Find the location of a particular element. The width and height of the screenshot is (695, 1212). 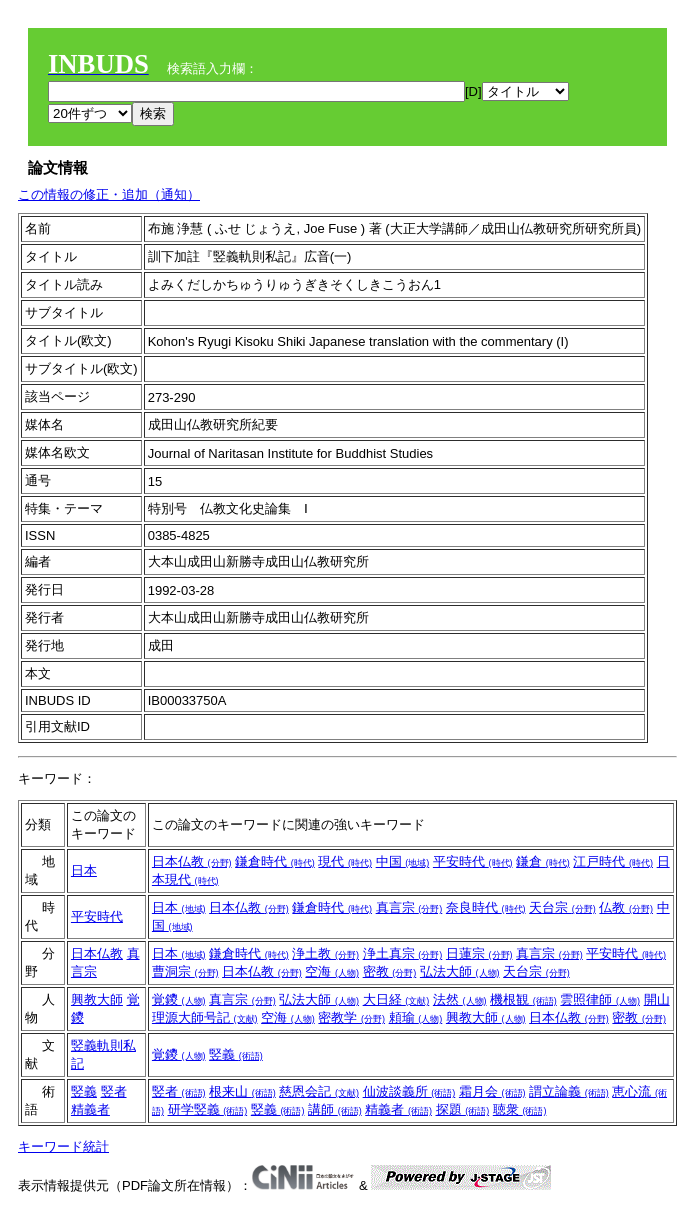

真言宗 is located at coordinates (409, 907).